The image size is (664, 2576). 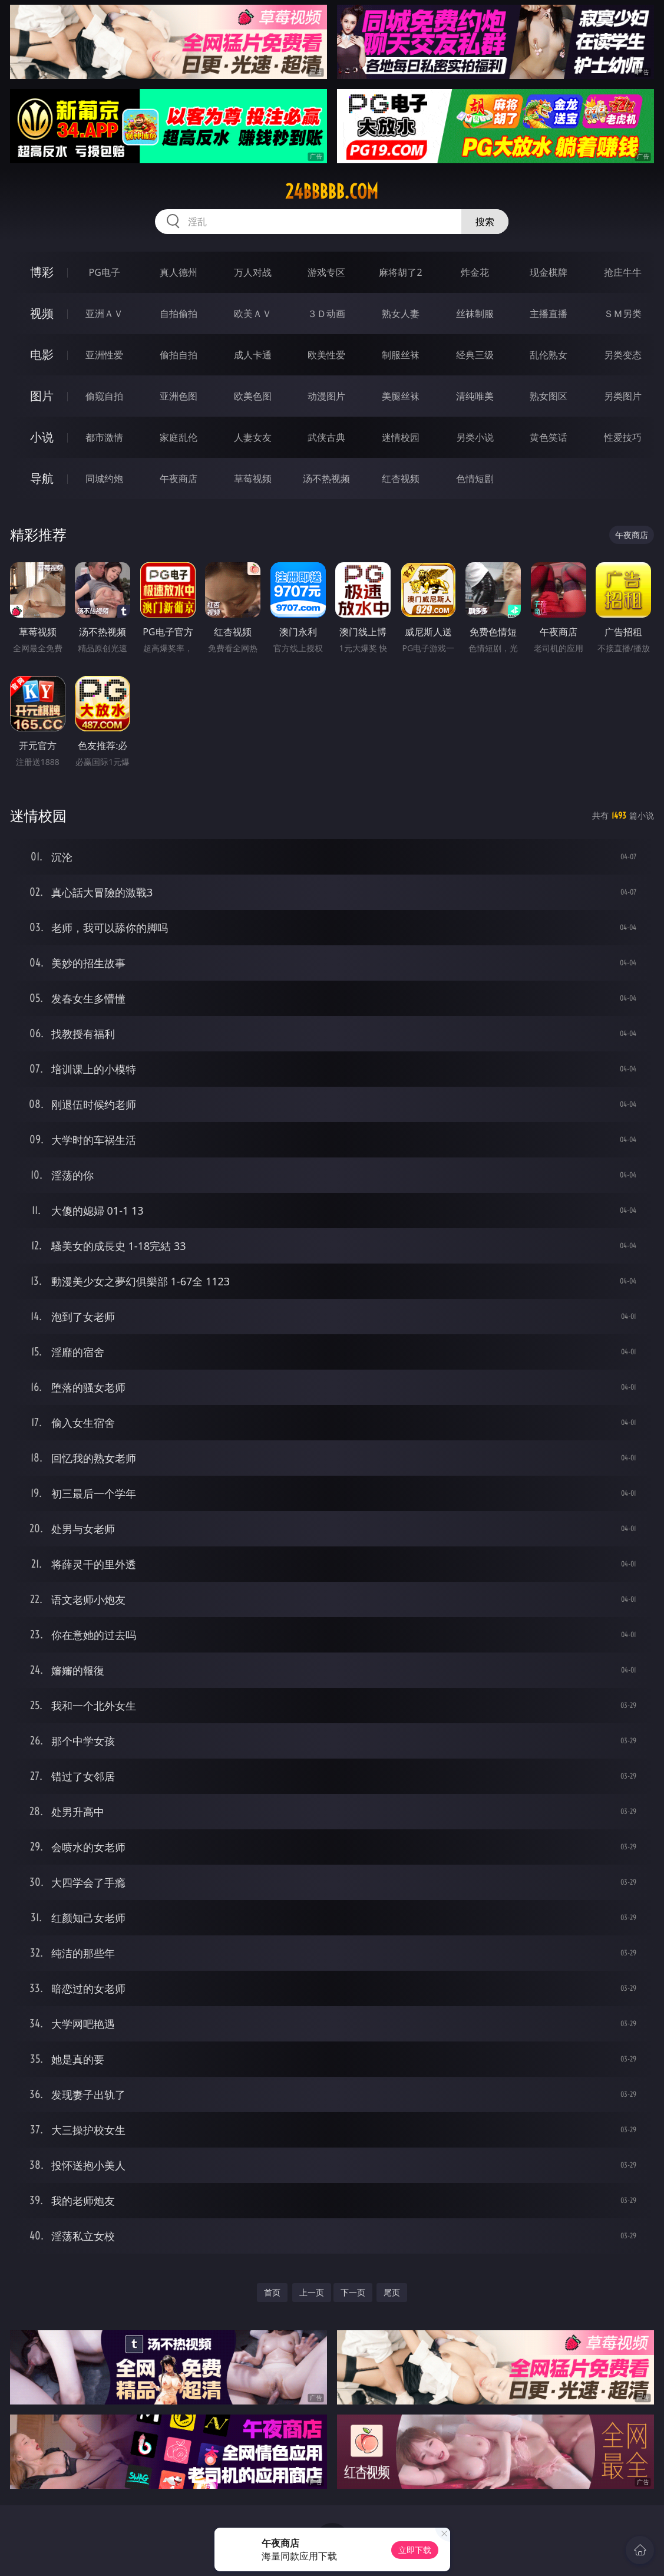 What do you see at coordinates (392, 2292) in the screenshot?
I see `尾页` at bounding box center [392, 2292].